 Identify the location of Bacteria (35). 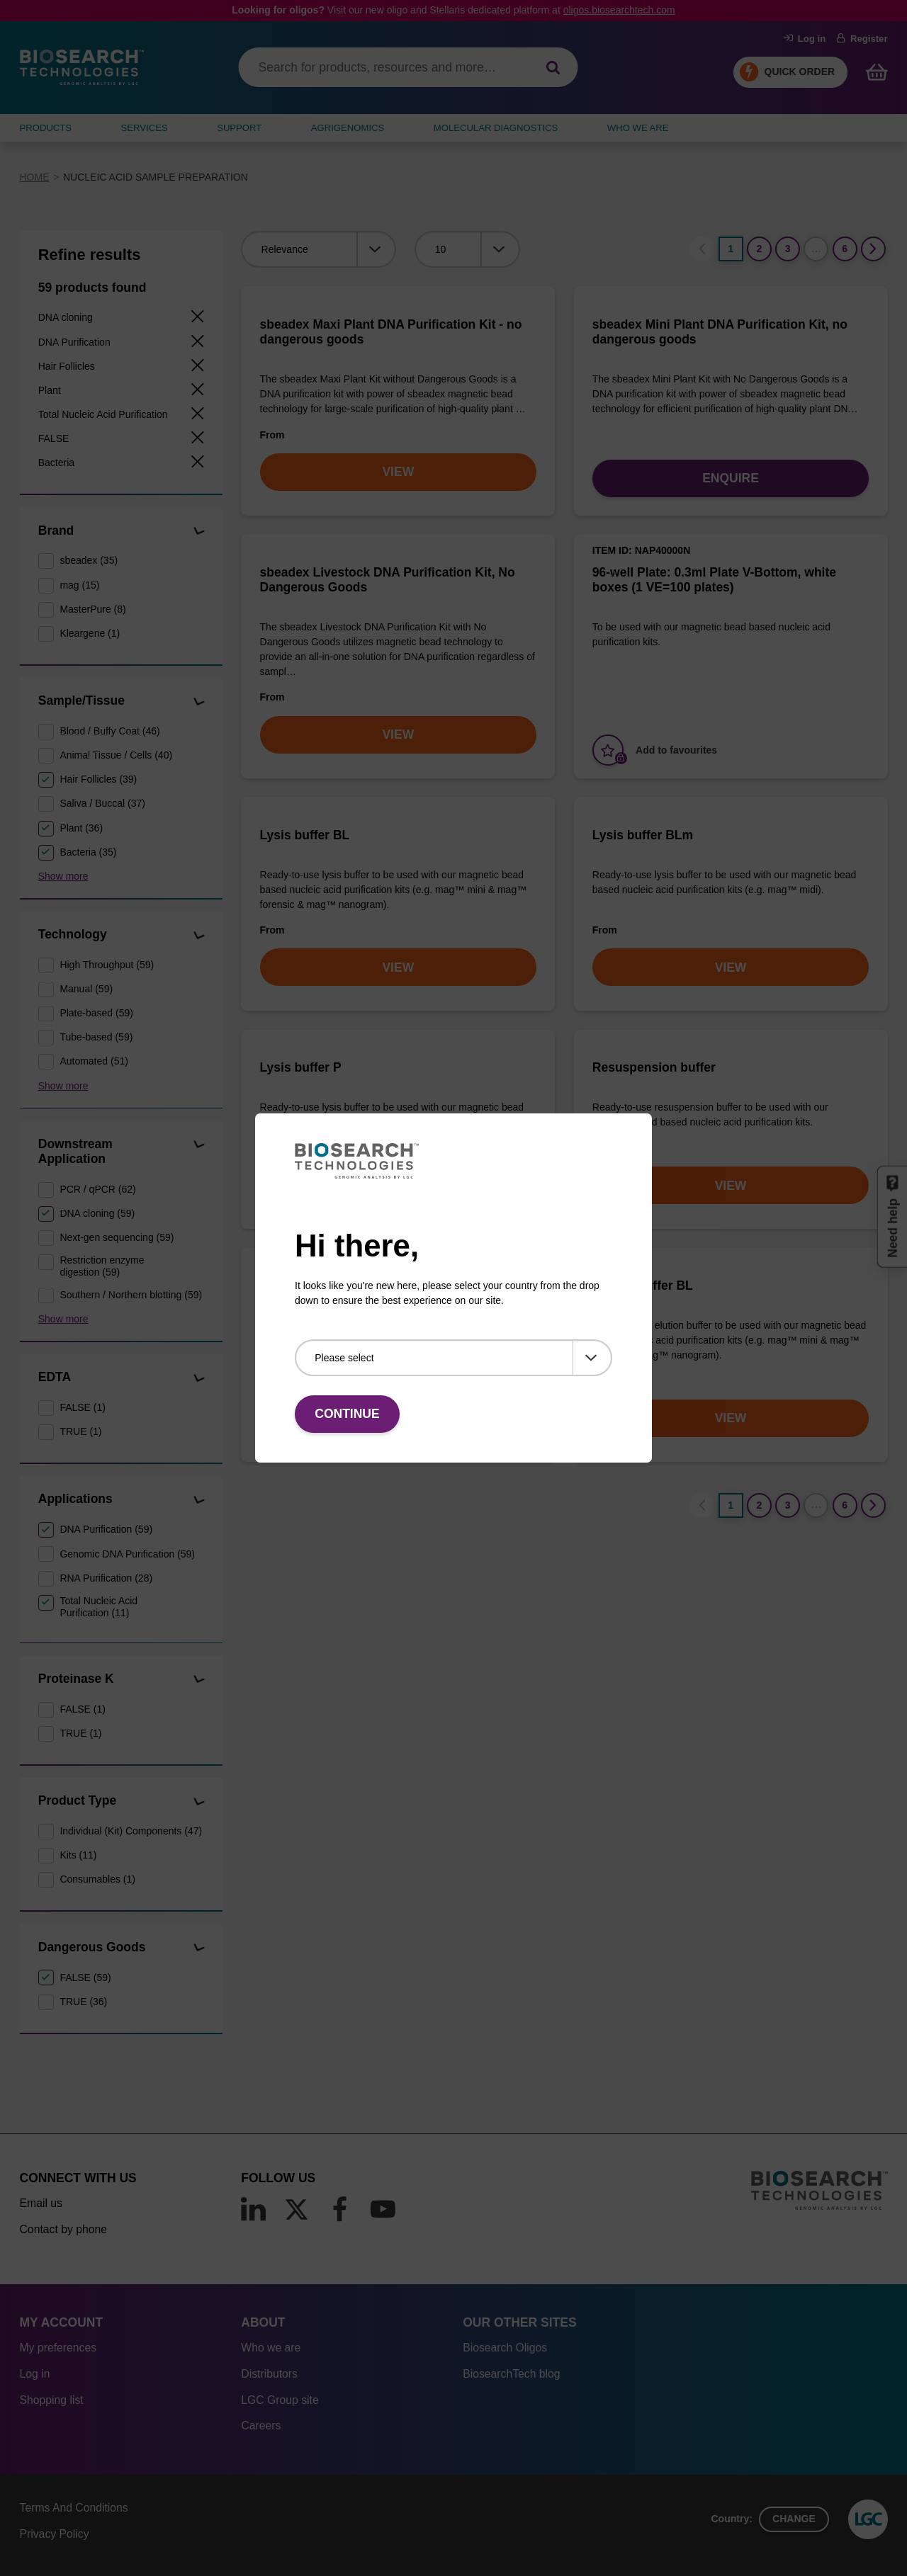
(88, 852).